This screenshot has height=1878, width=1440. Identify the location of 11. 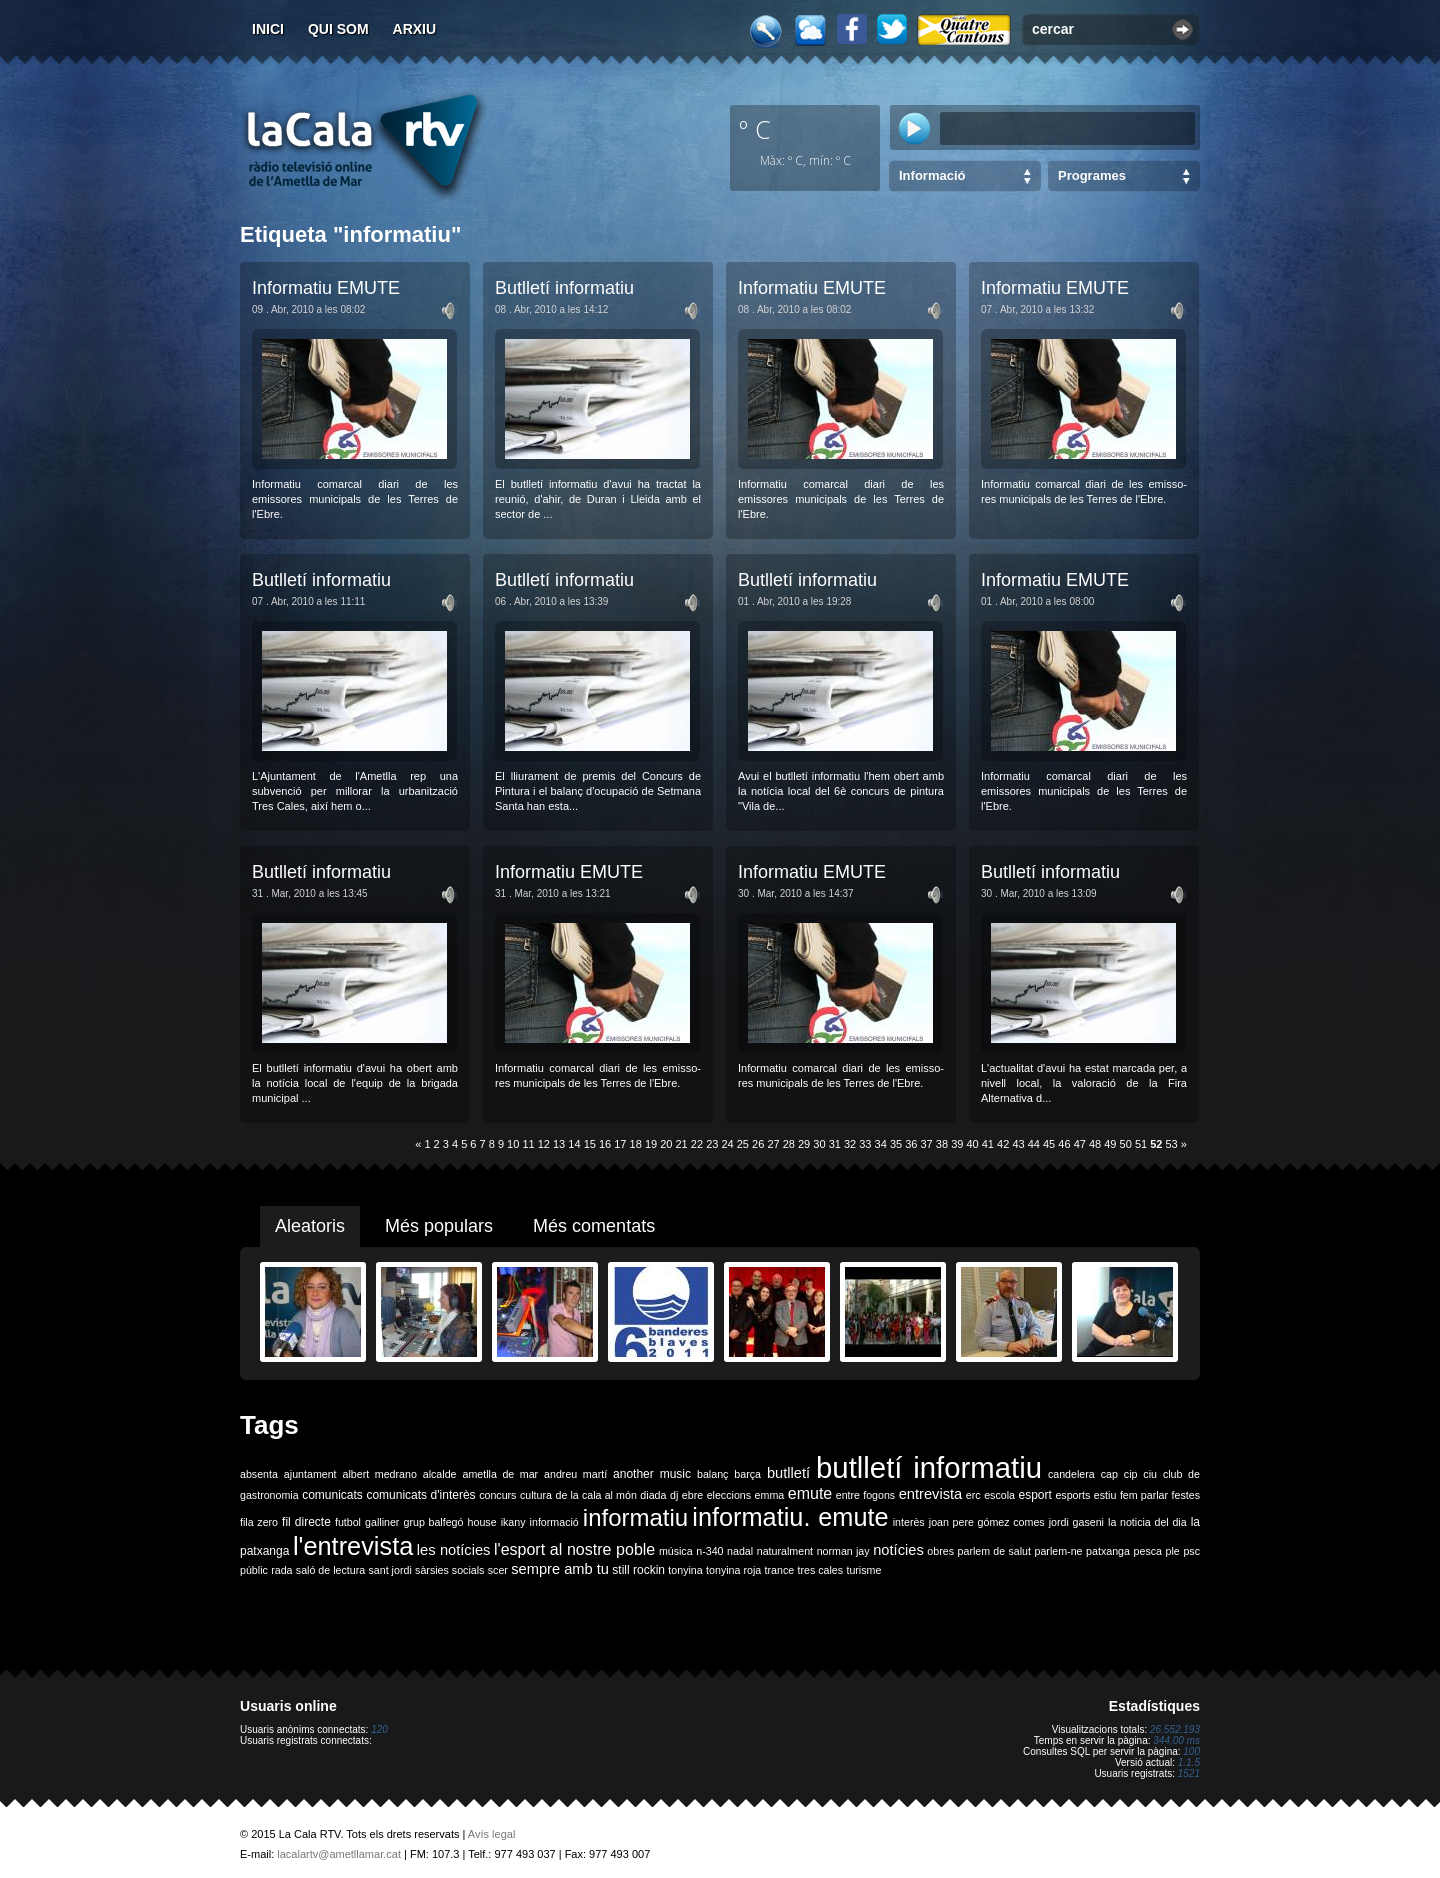
(528, 1144).